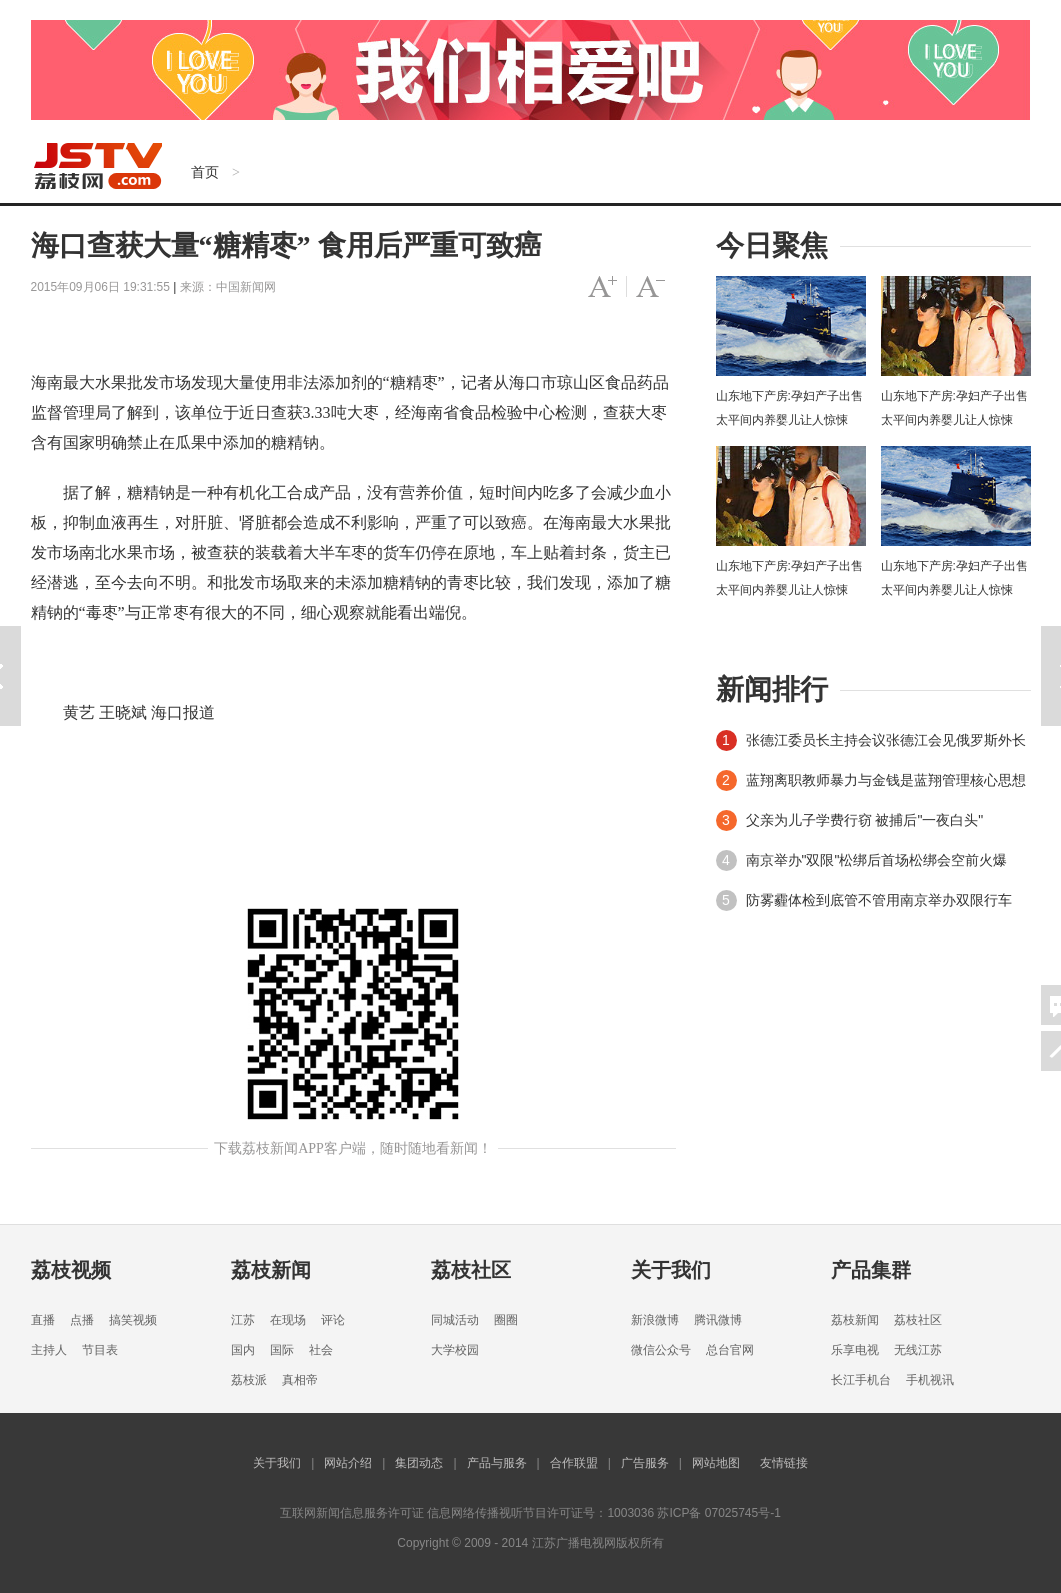 Image resolution: width=1061 pixels, height=1593 pixels. Describe the element at coordinates (100, 1350) in the screenshot. I see `节目表` at that location.